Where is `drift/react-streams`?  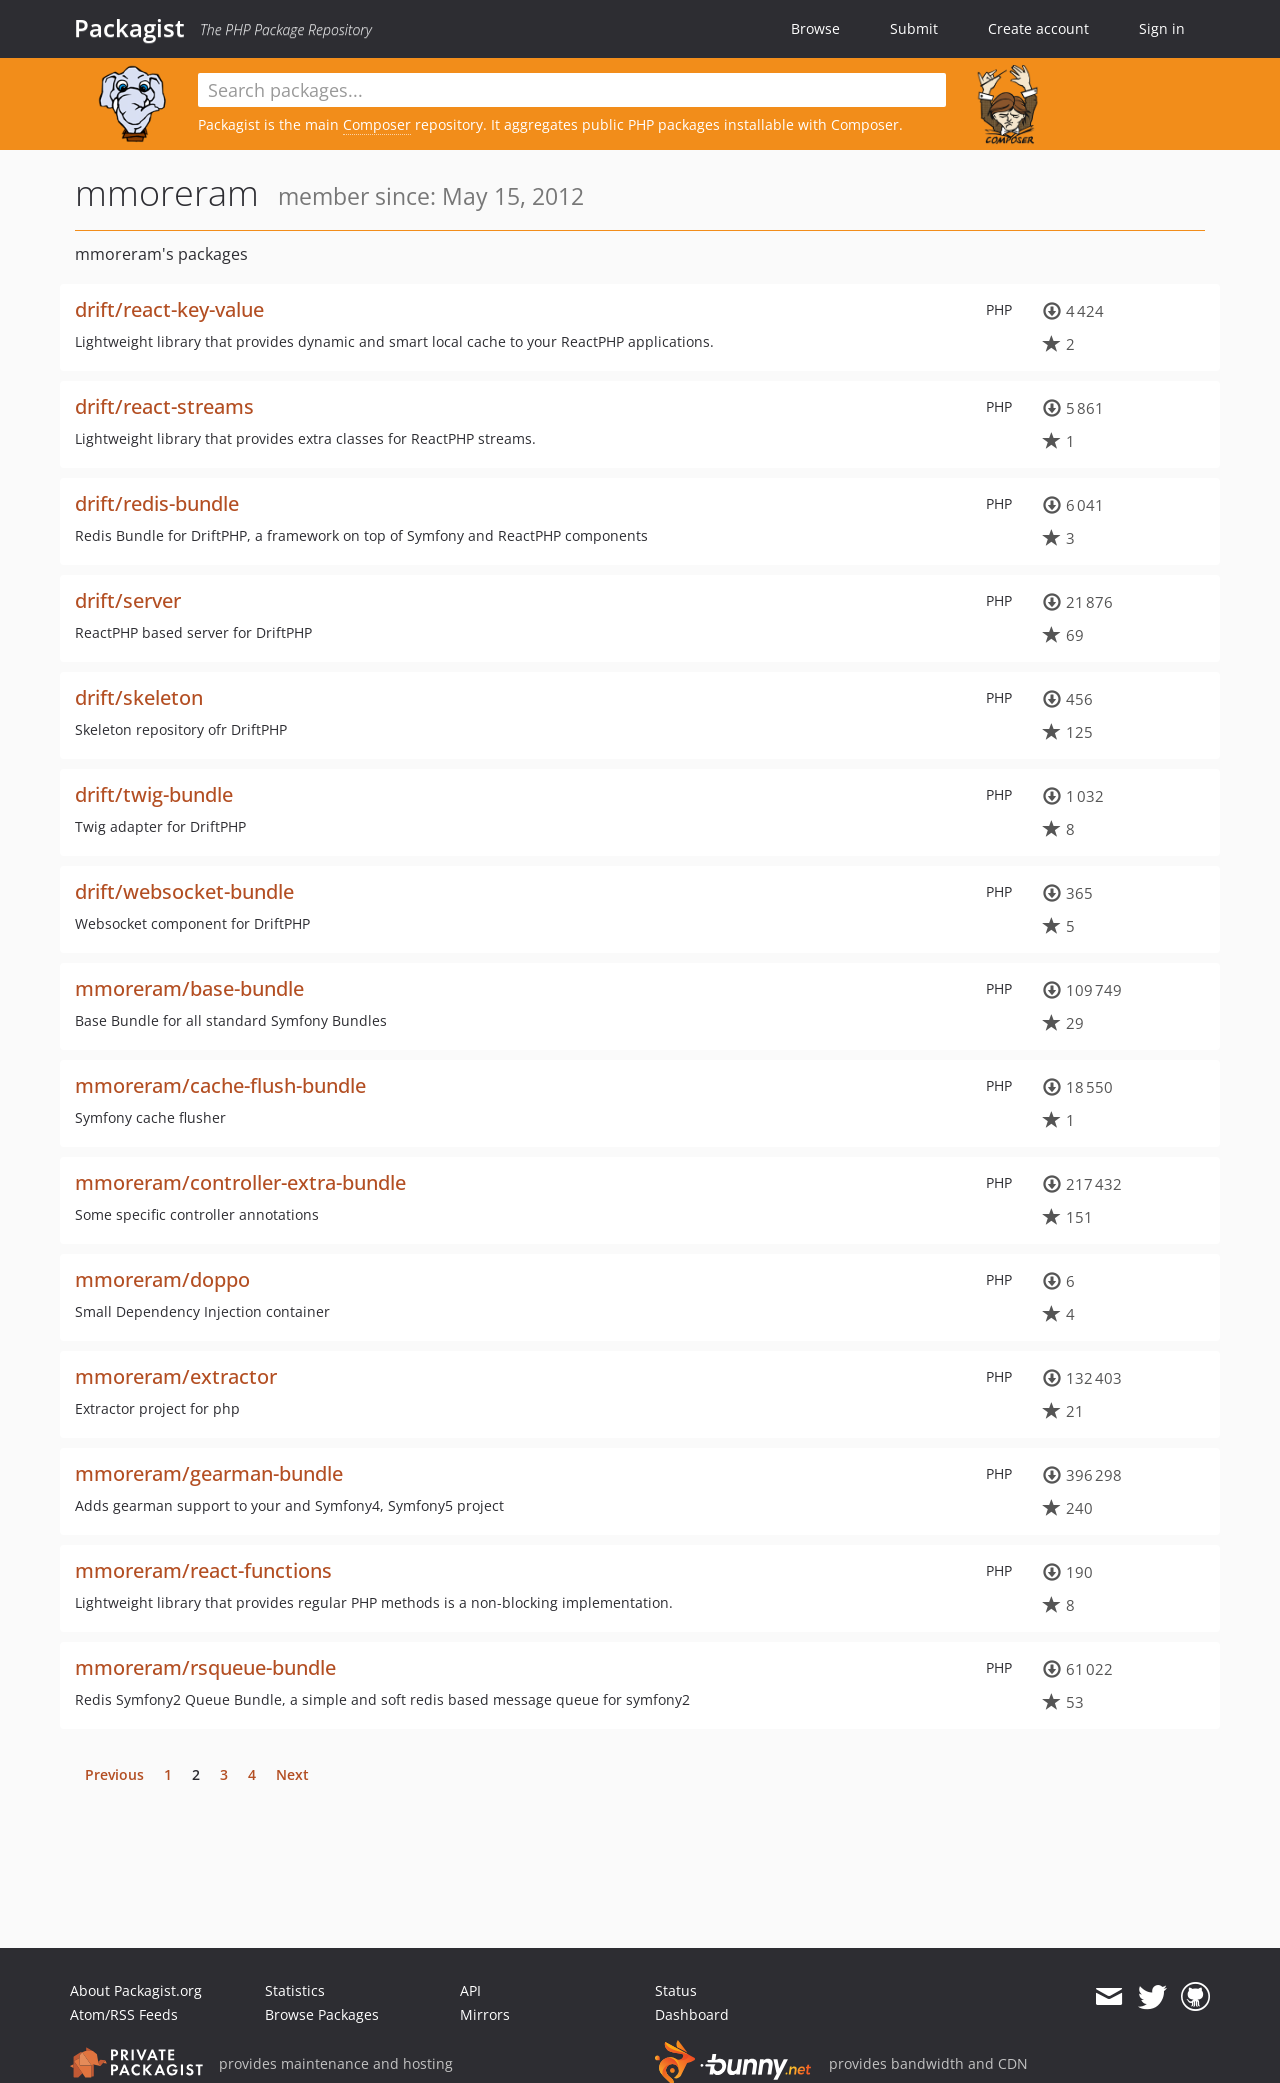 drift/react-streams is located at coordinates (164, 406).